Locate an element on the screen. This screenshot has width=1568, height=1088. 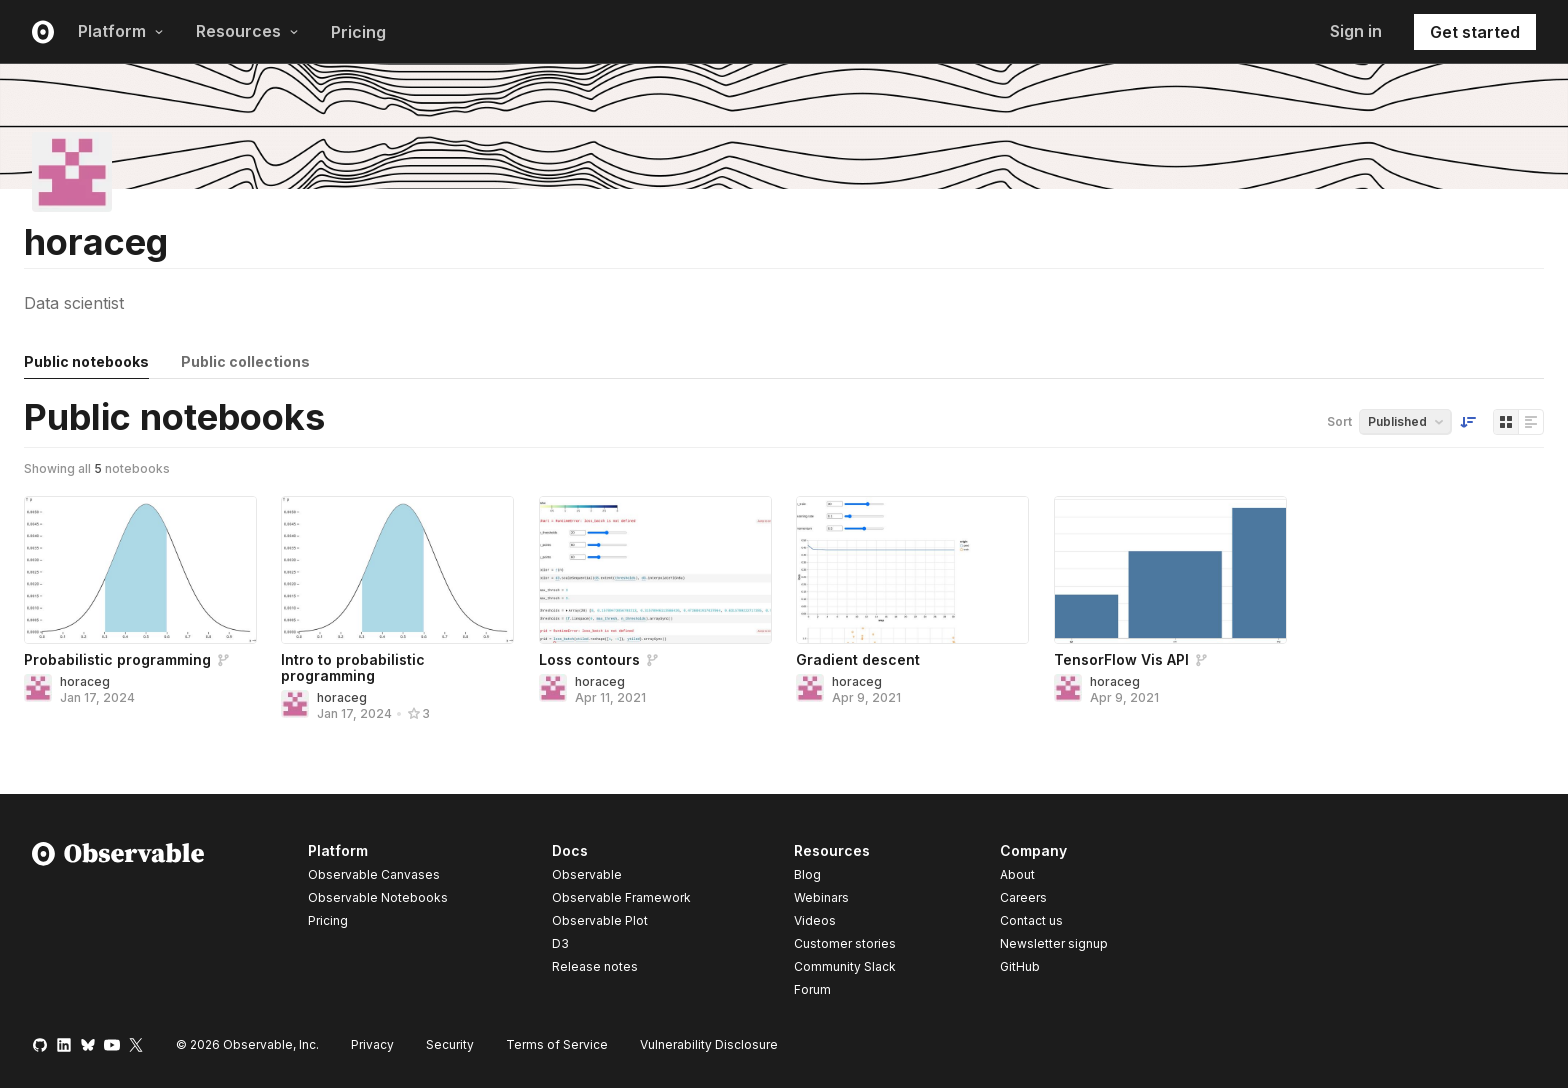
[TensorFlow Vis API] is located at coordinates (1170, 570).